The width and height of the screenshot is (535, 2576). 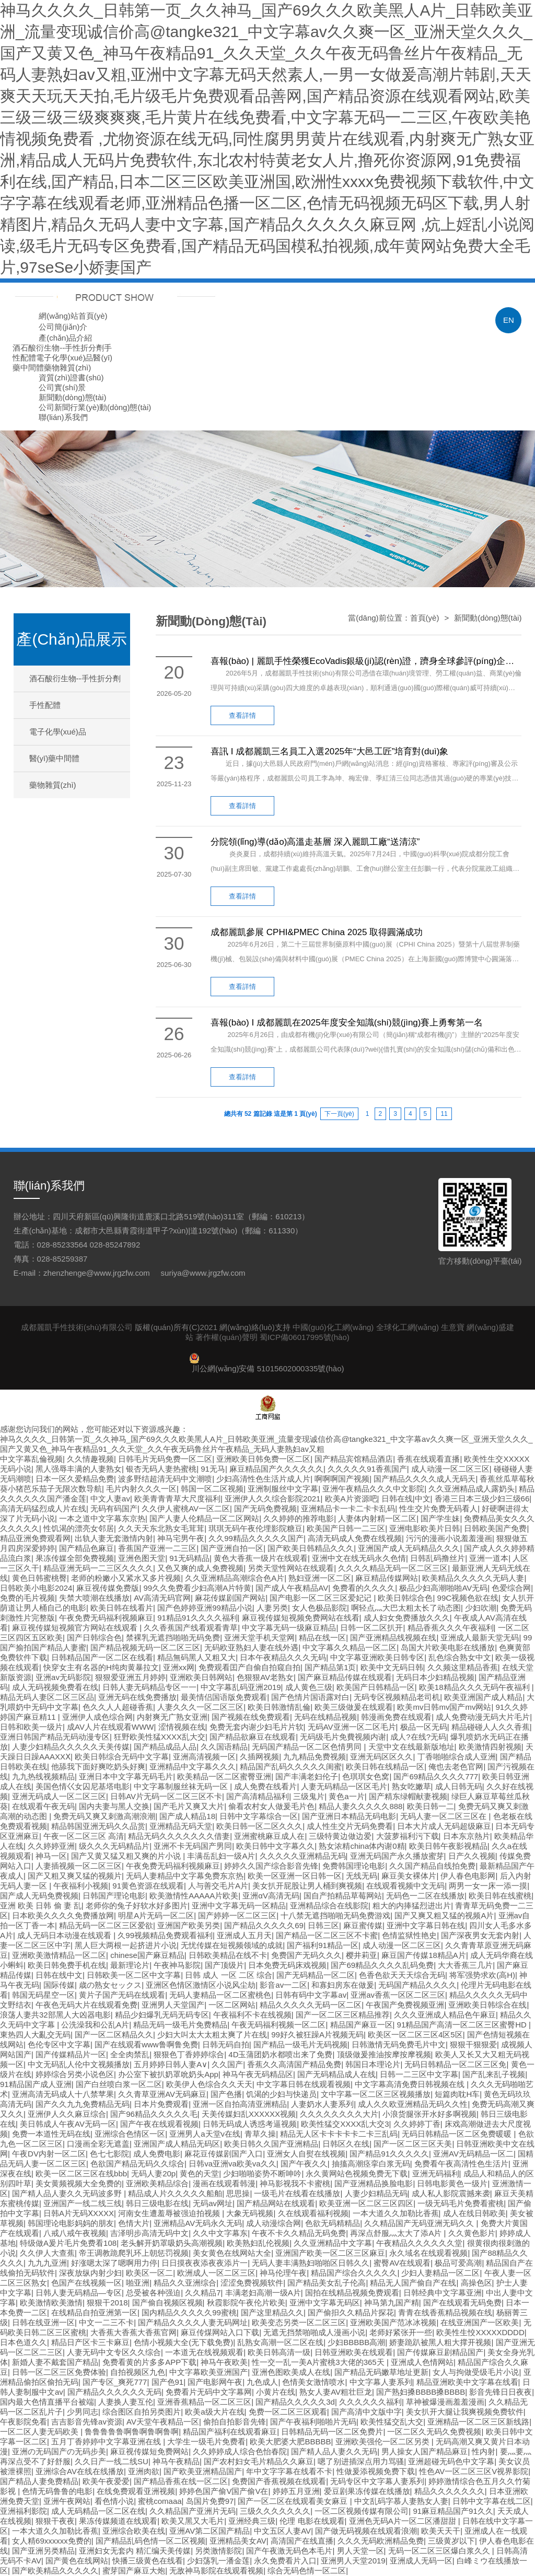 I want to click on 河南女生遭羞辱被强迫拍视频, so click(x=170, y=2213).